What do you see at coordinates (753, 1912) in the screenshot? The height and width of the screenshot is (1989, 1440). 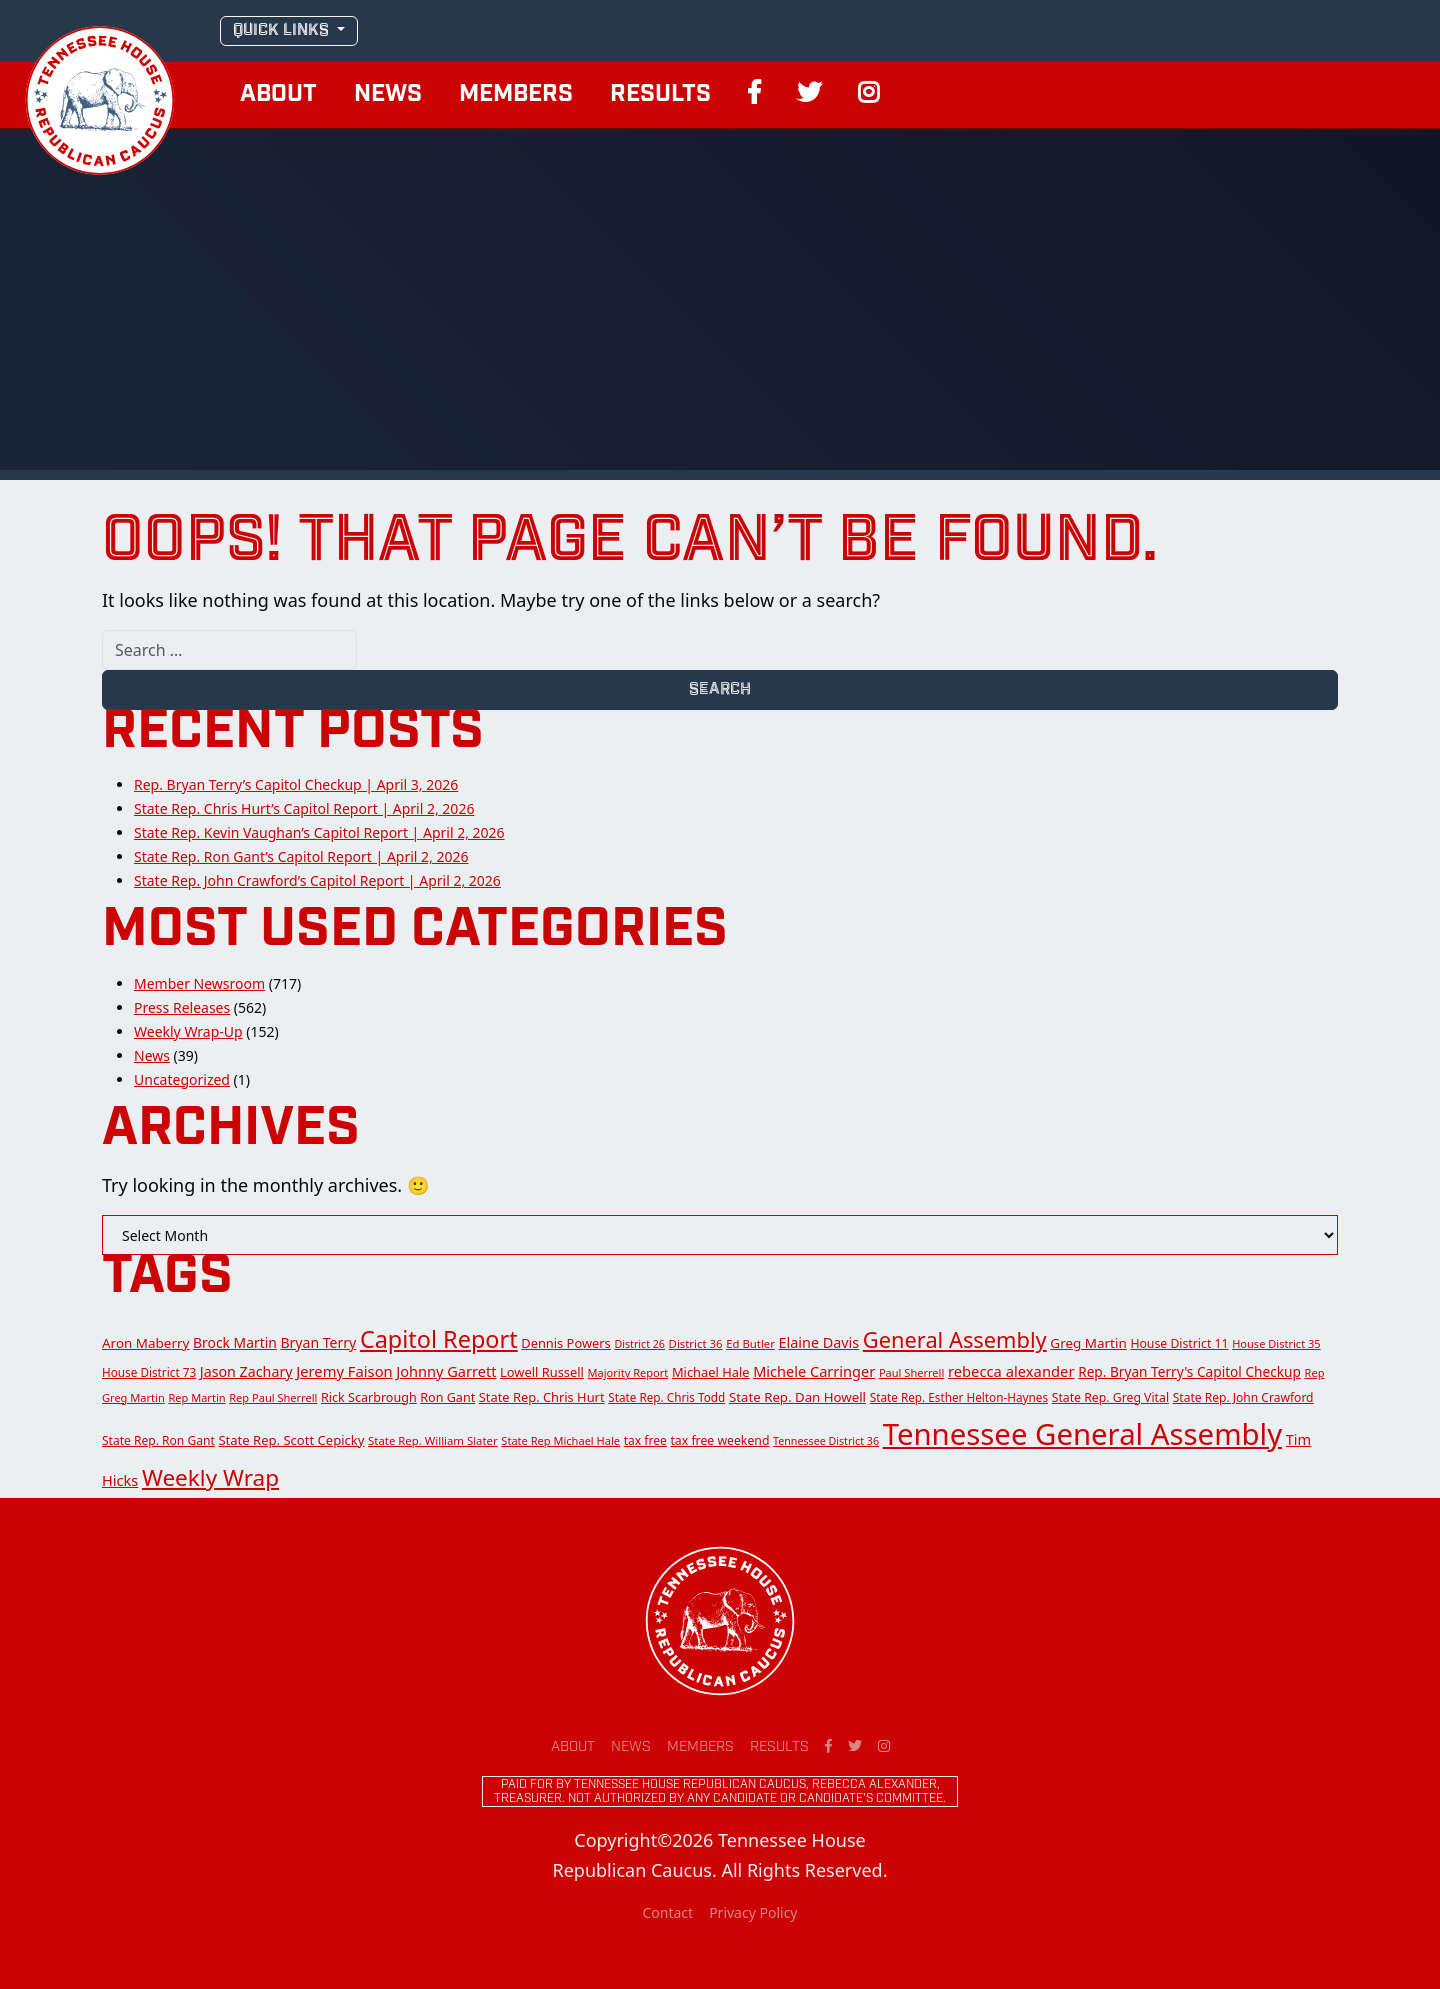 I see `Privacy Policy` at bounding box center [753, 1912].